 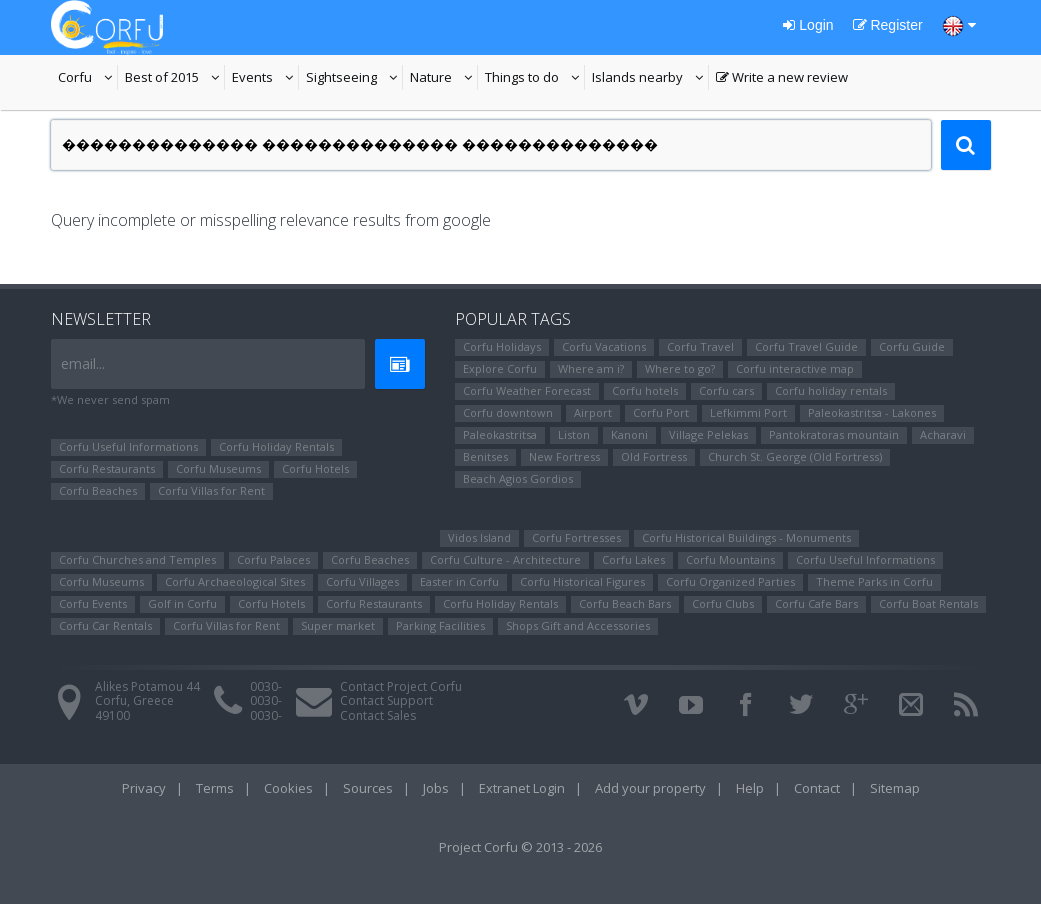 I want to click on Corfu Vacations, so click(x=604, y=346).